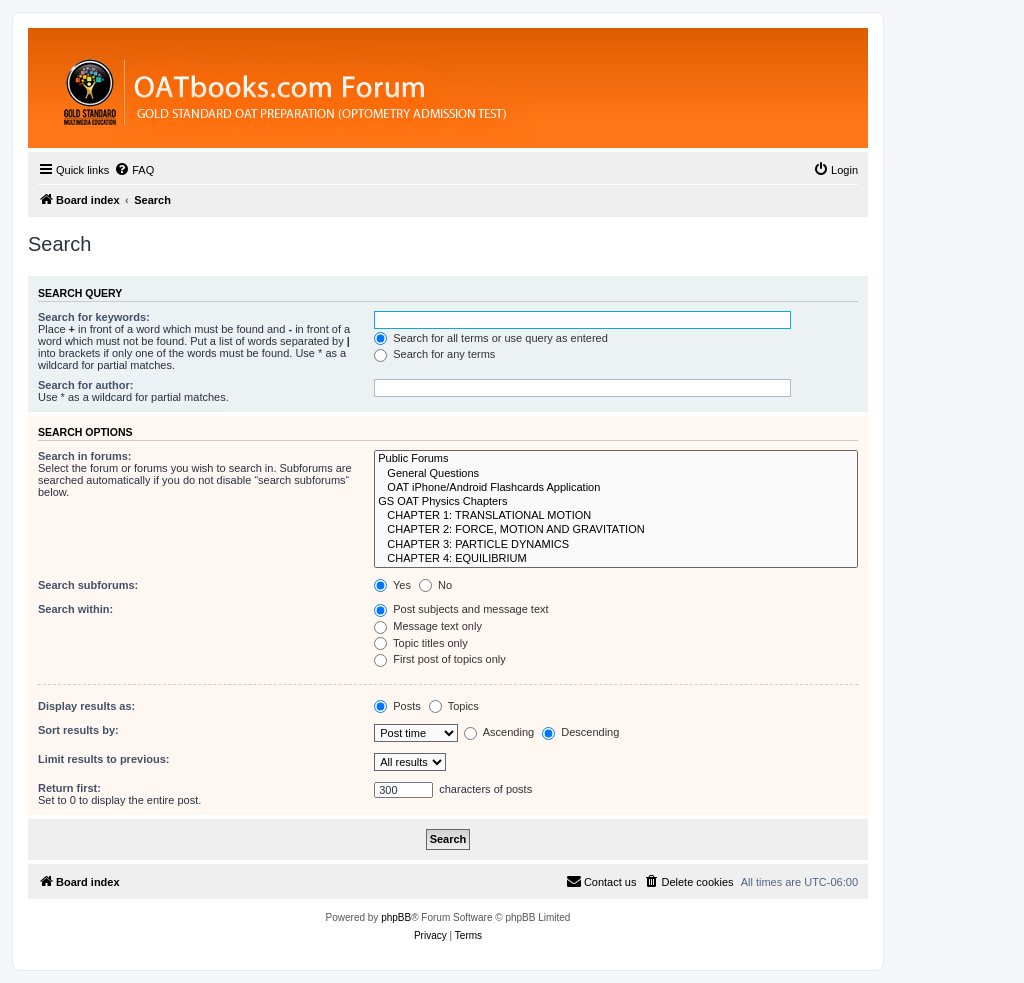 The width and height of the screenshot is (1024, 983). I want to click on Post subjects and message text, so click(461, 609).